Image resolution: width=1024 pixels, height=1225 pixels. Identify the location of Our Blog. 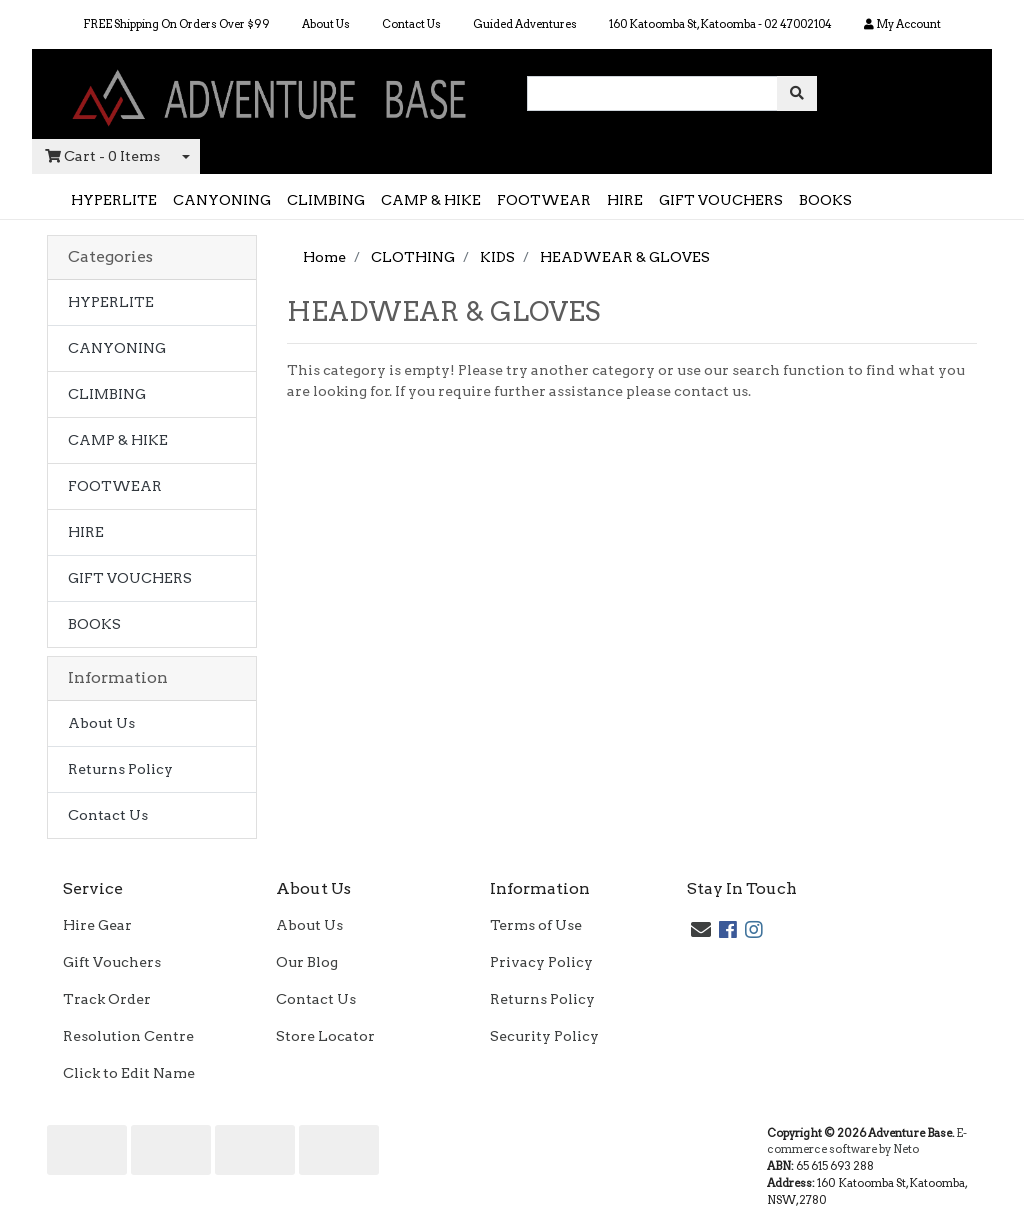
(307, 962).